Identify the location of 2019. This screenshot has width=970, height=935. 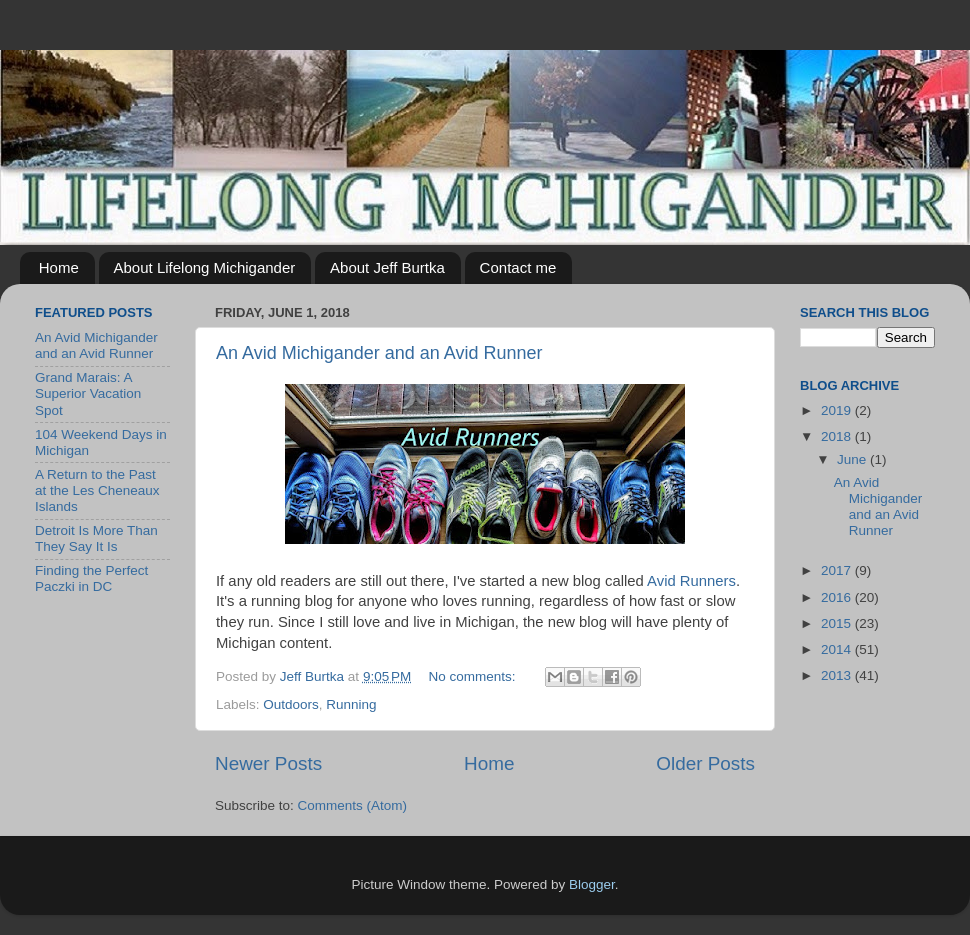
(838, 410).